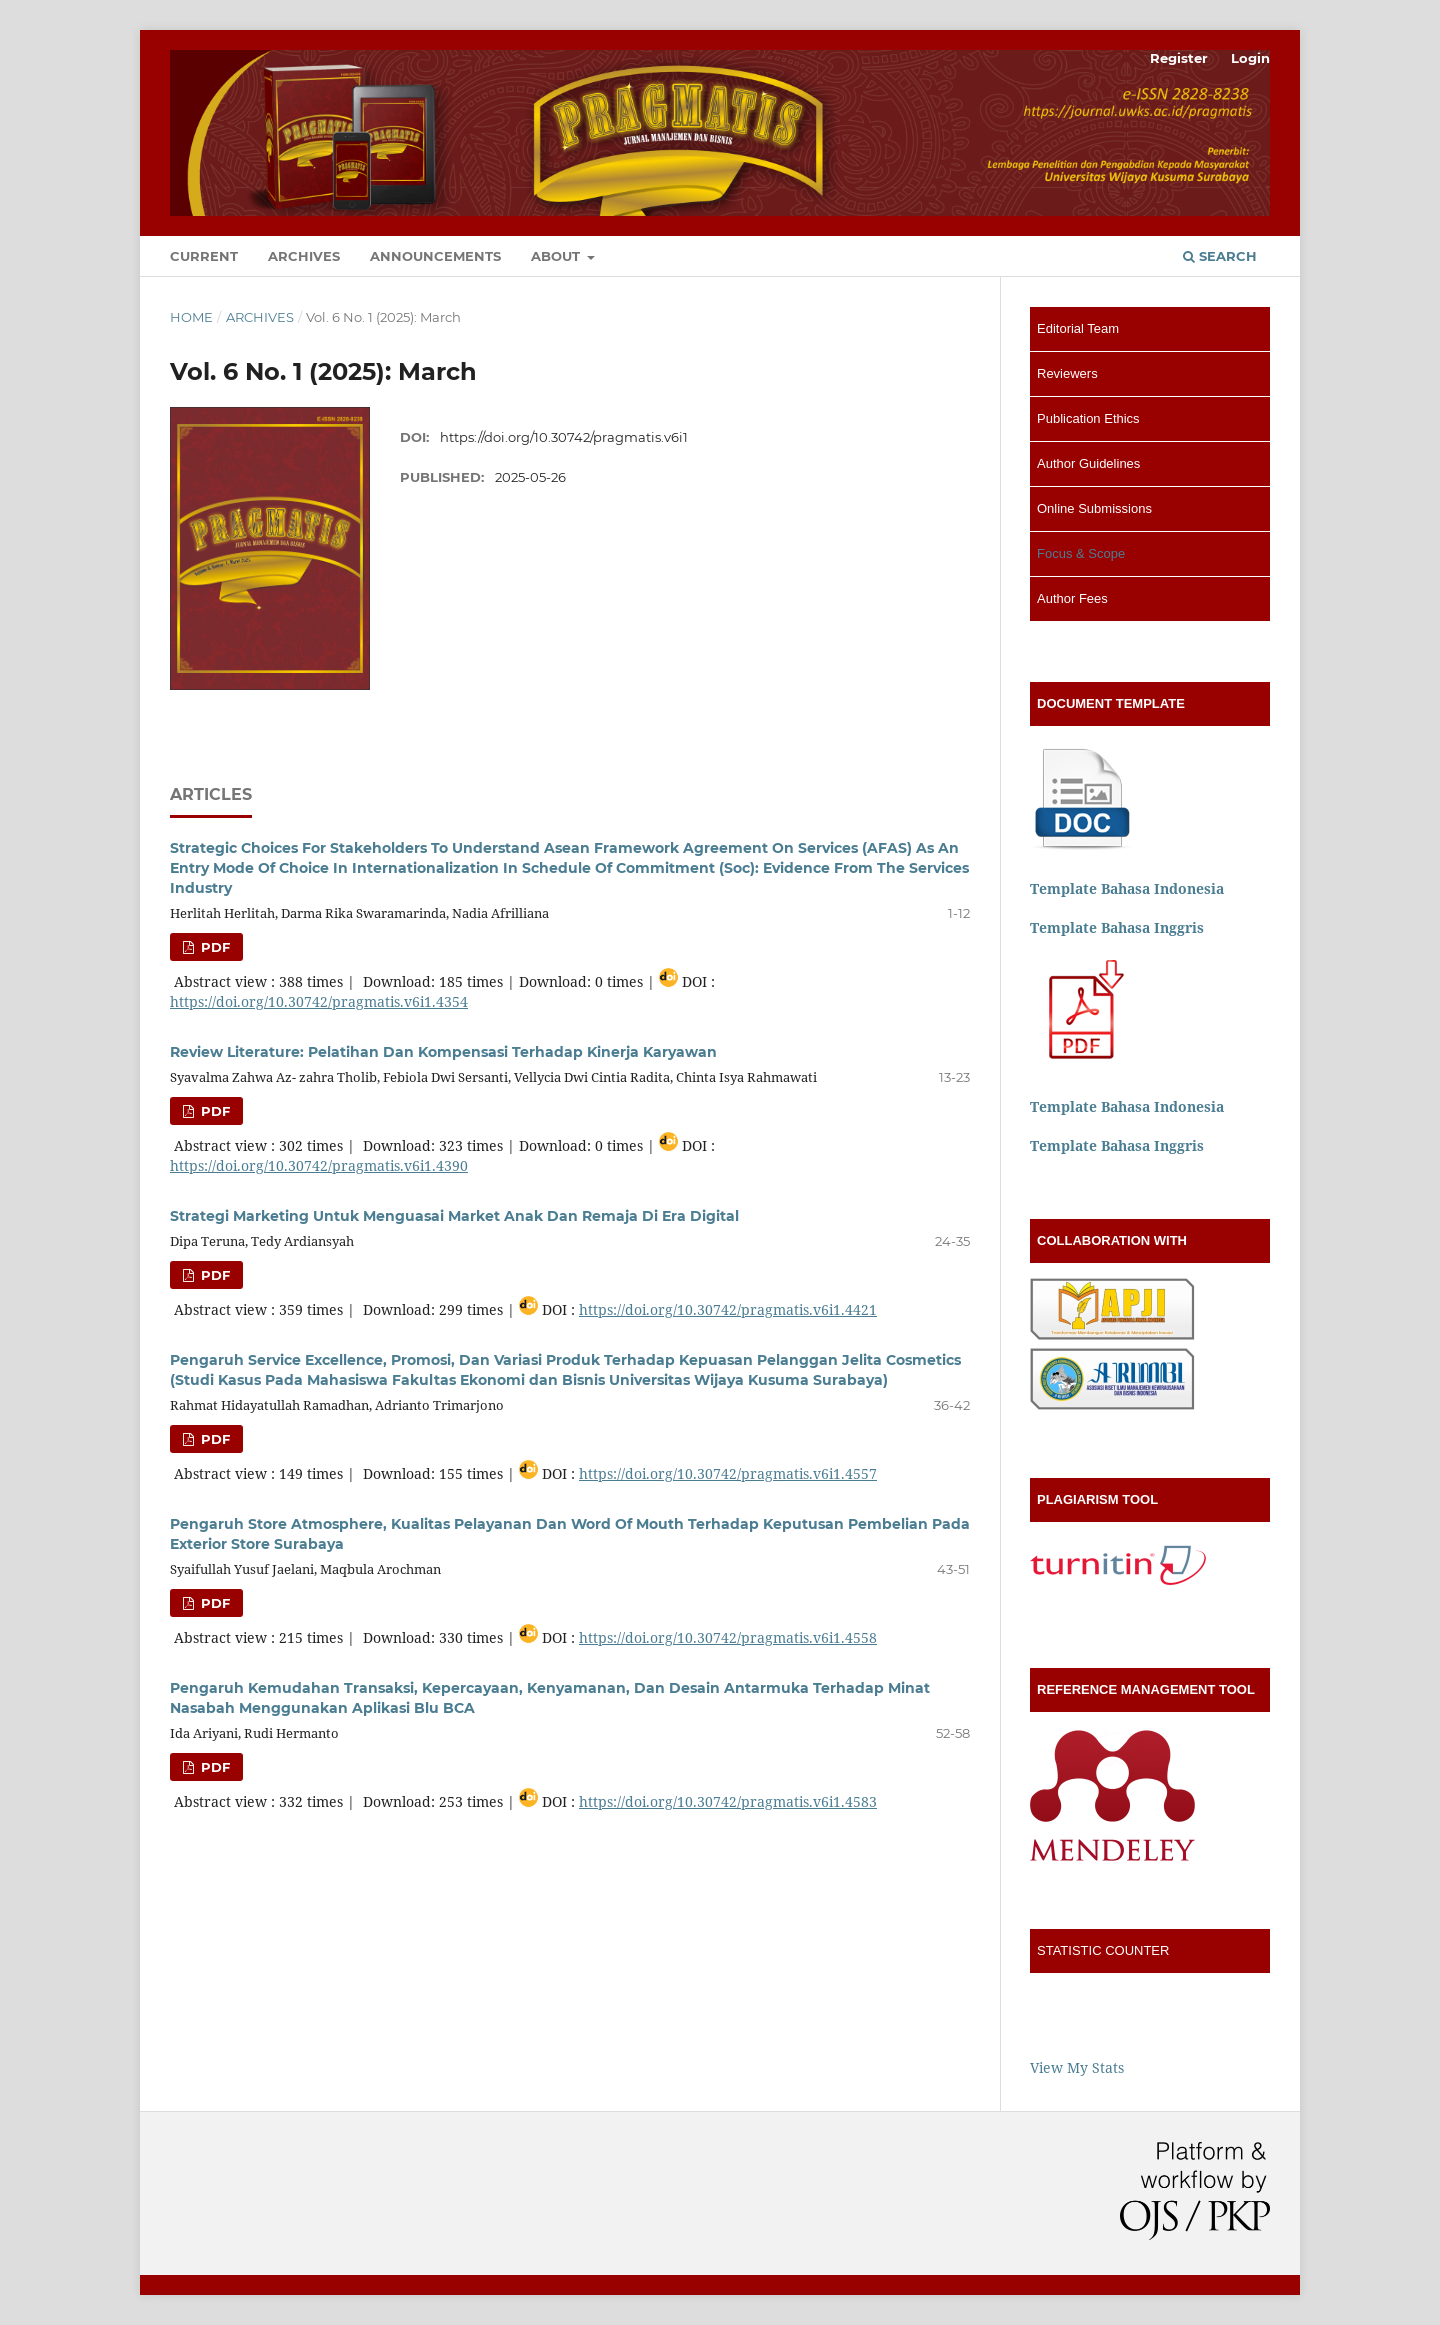 The width and height of the screenshot is (1440, 2325). What do you see at coordinates (204, 256) in the screenshot?
I see `Current` at bounding box center [204, 256].